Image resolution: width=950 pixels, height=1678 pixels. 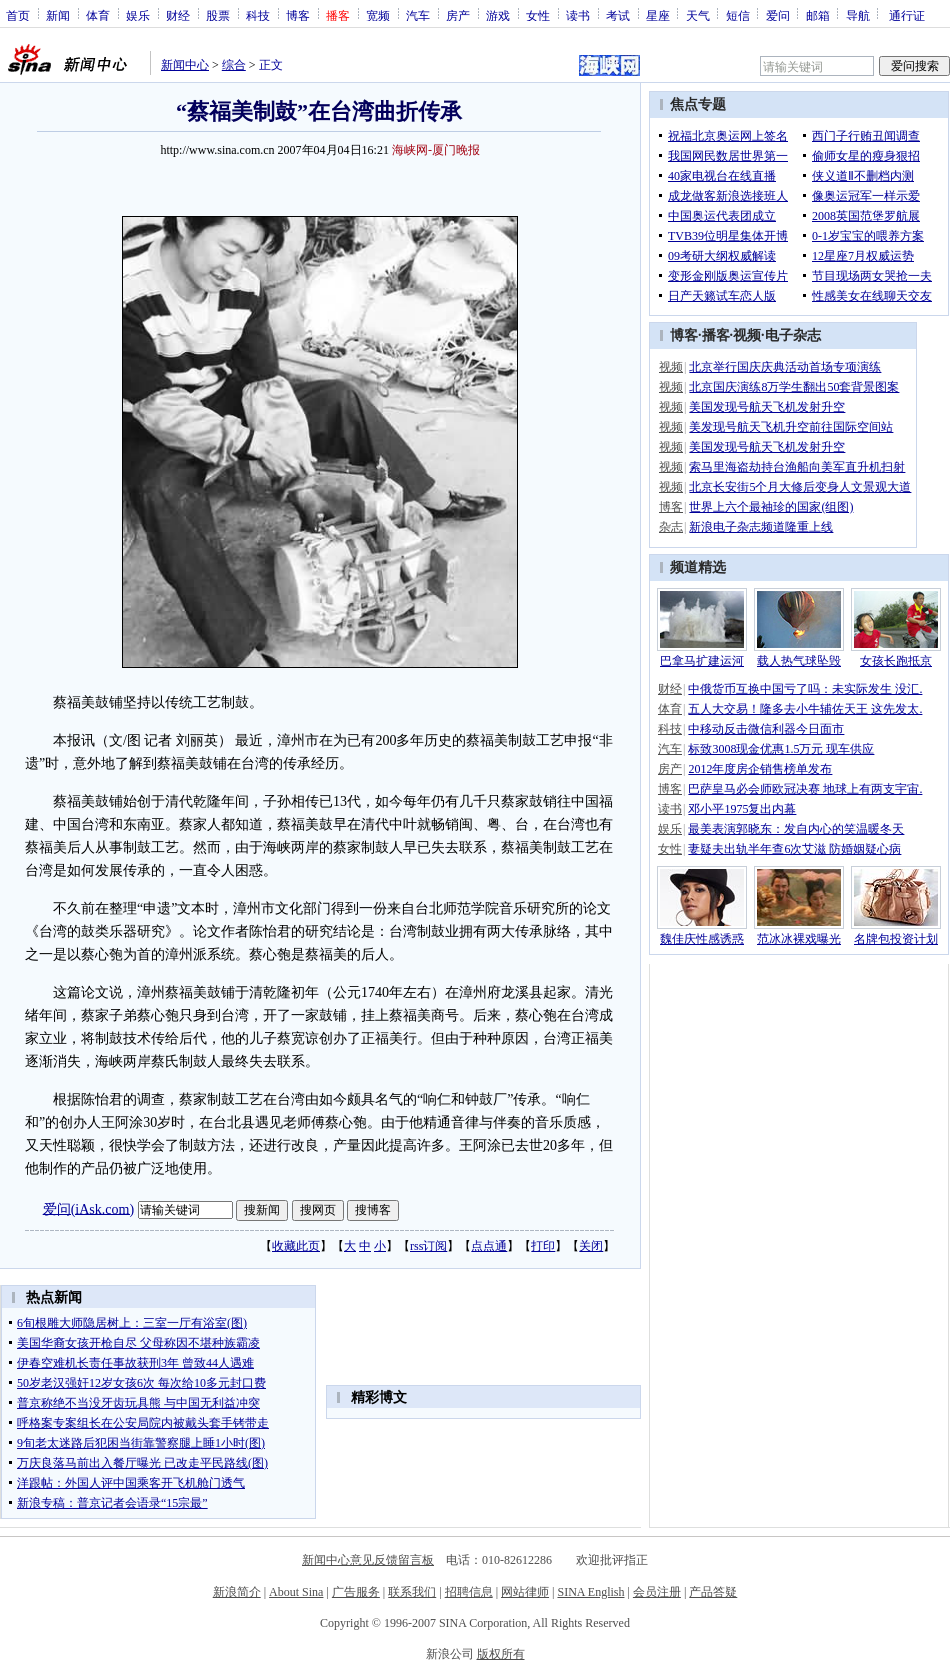 I want to click on 游戏, so click(x=498, y=15).